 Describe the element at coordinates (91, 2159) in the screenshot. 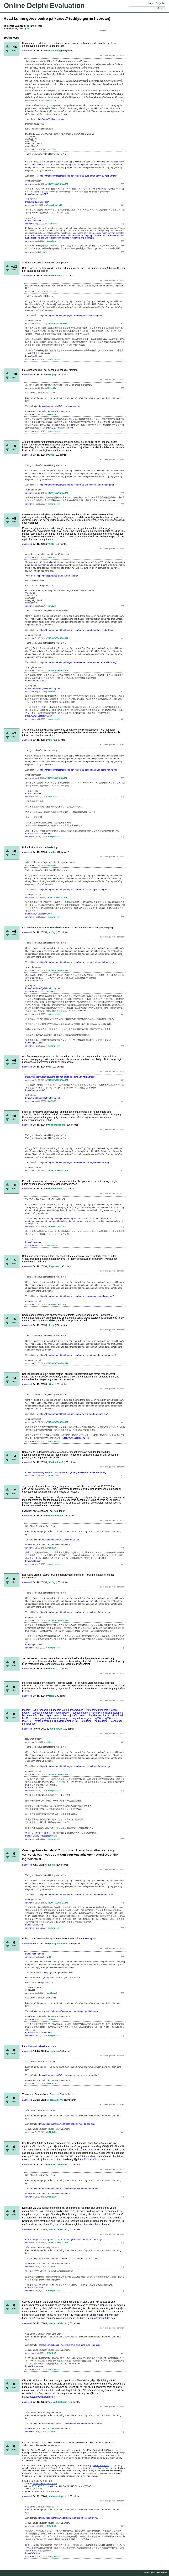

I see `https://soicau366sh.com/` at that location.